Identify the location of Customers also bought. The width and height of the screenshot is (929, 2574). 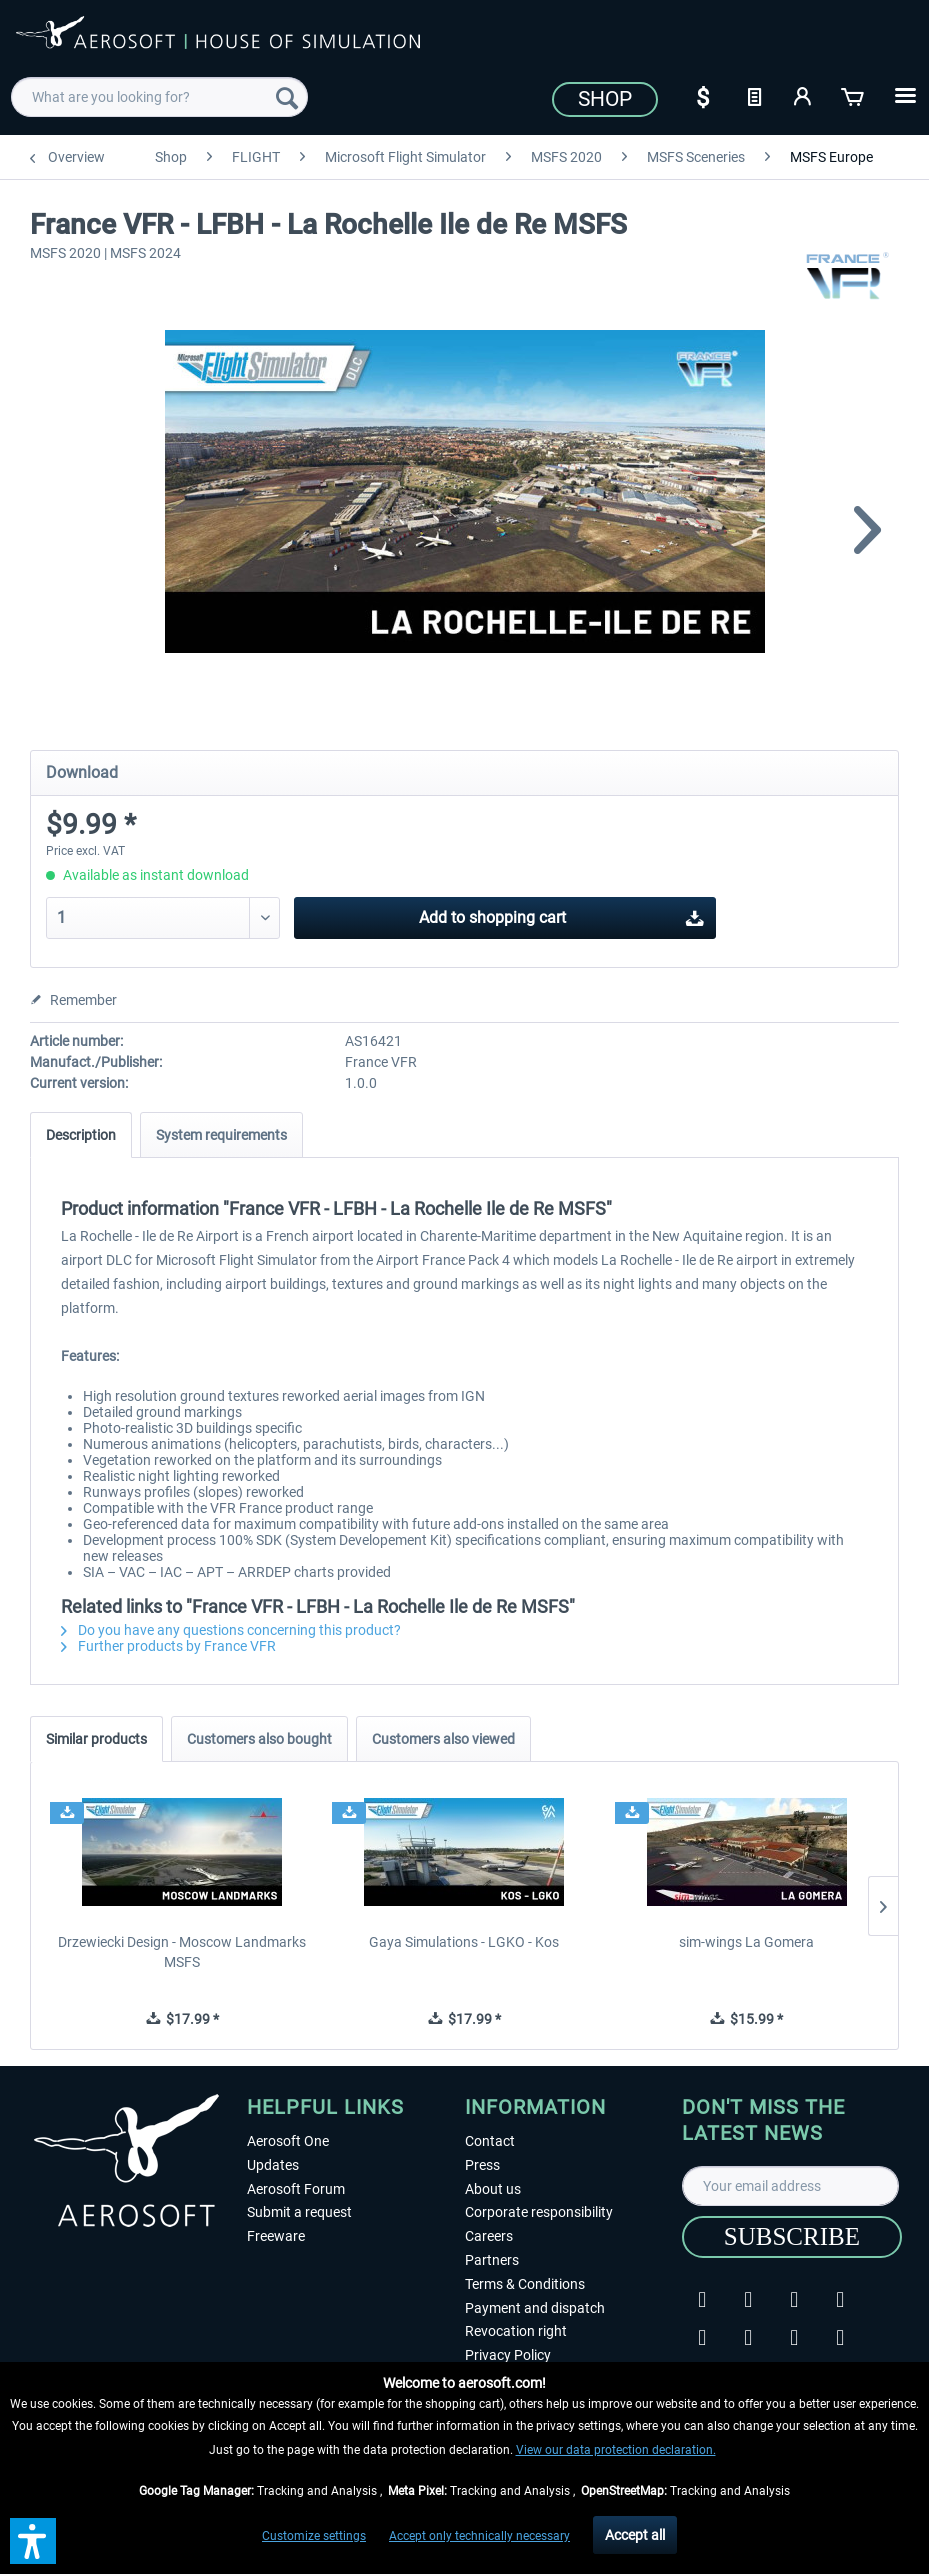
(259, 1739).